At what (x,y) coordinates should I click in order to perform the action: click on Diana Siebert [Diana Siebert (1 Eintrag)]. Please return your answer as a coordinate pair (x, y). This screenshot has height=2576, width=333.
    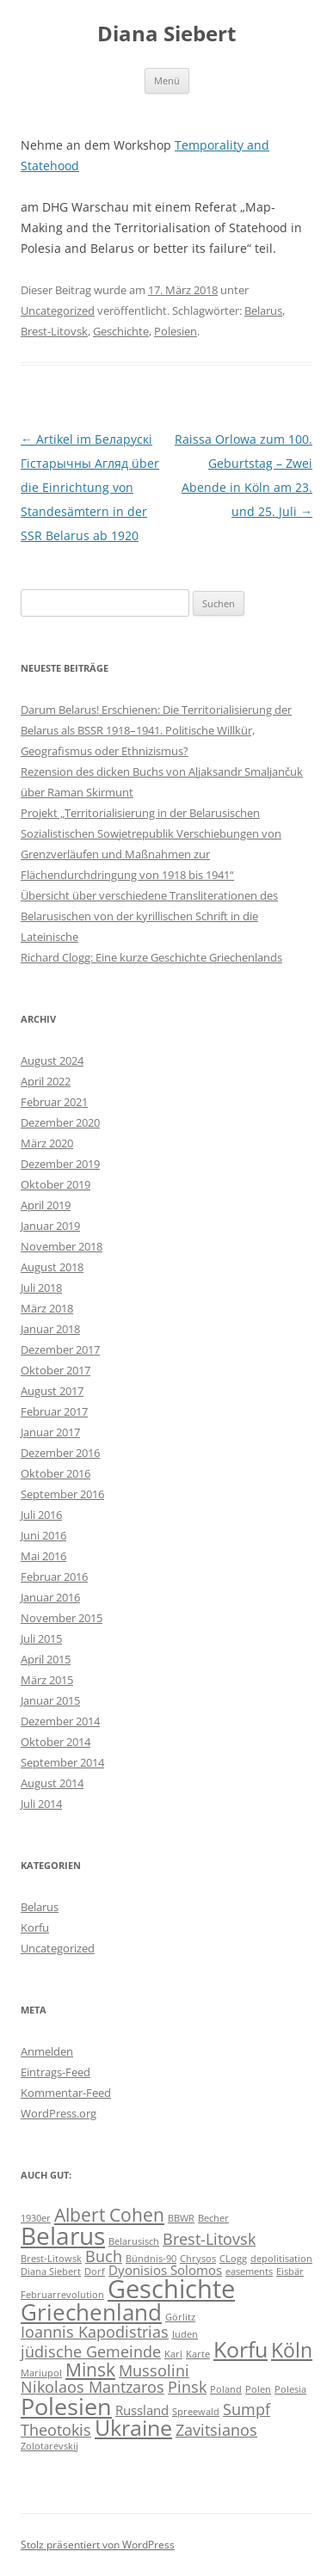
    Looking at the image, I should click on (51, 2272).